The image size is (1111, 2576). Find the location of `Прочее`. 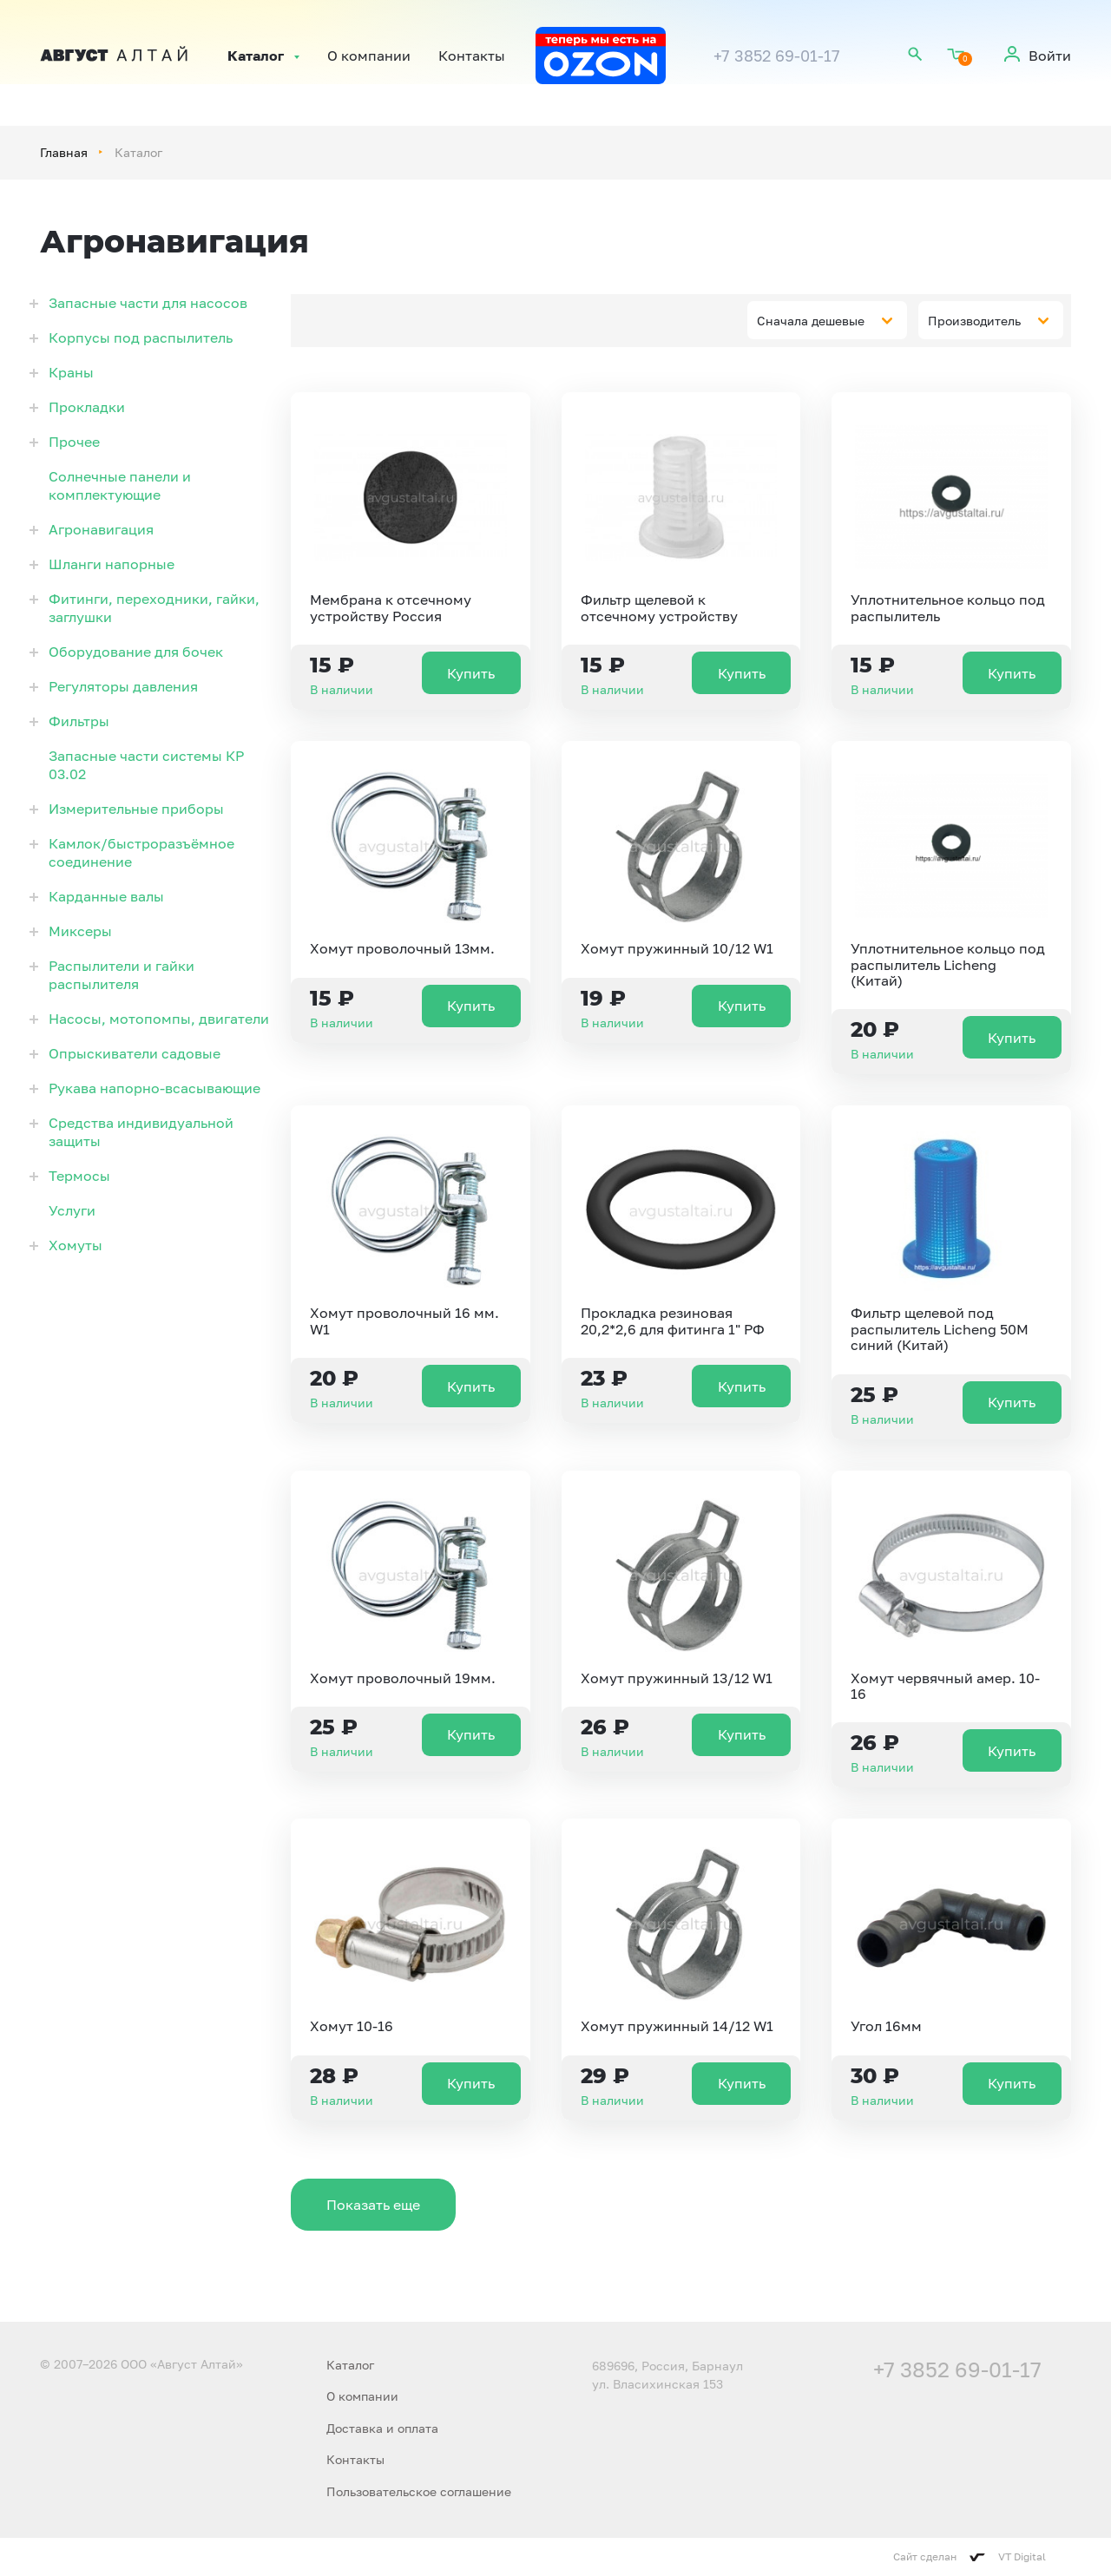

Прочее is located at coordinates (74, 441).